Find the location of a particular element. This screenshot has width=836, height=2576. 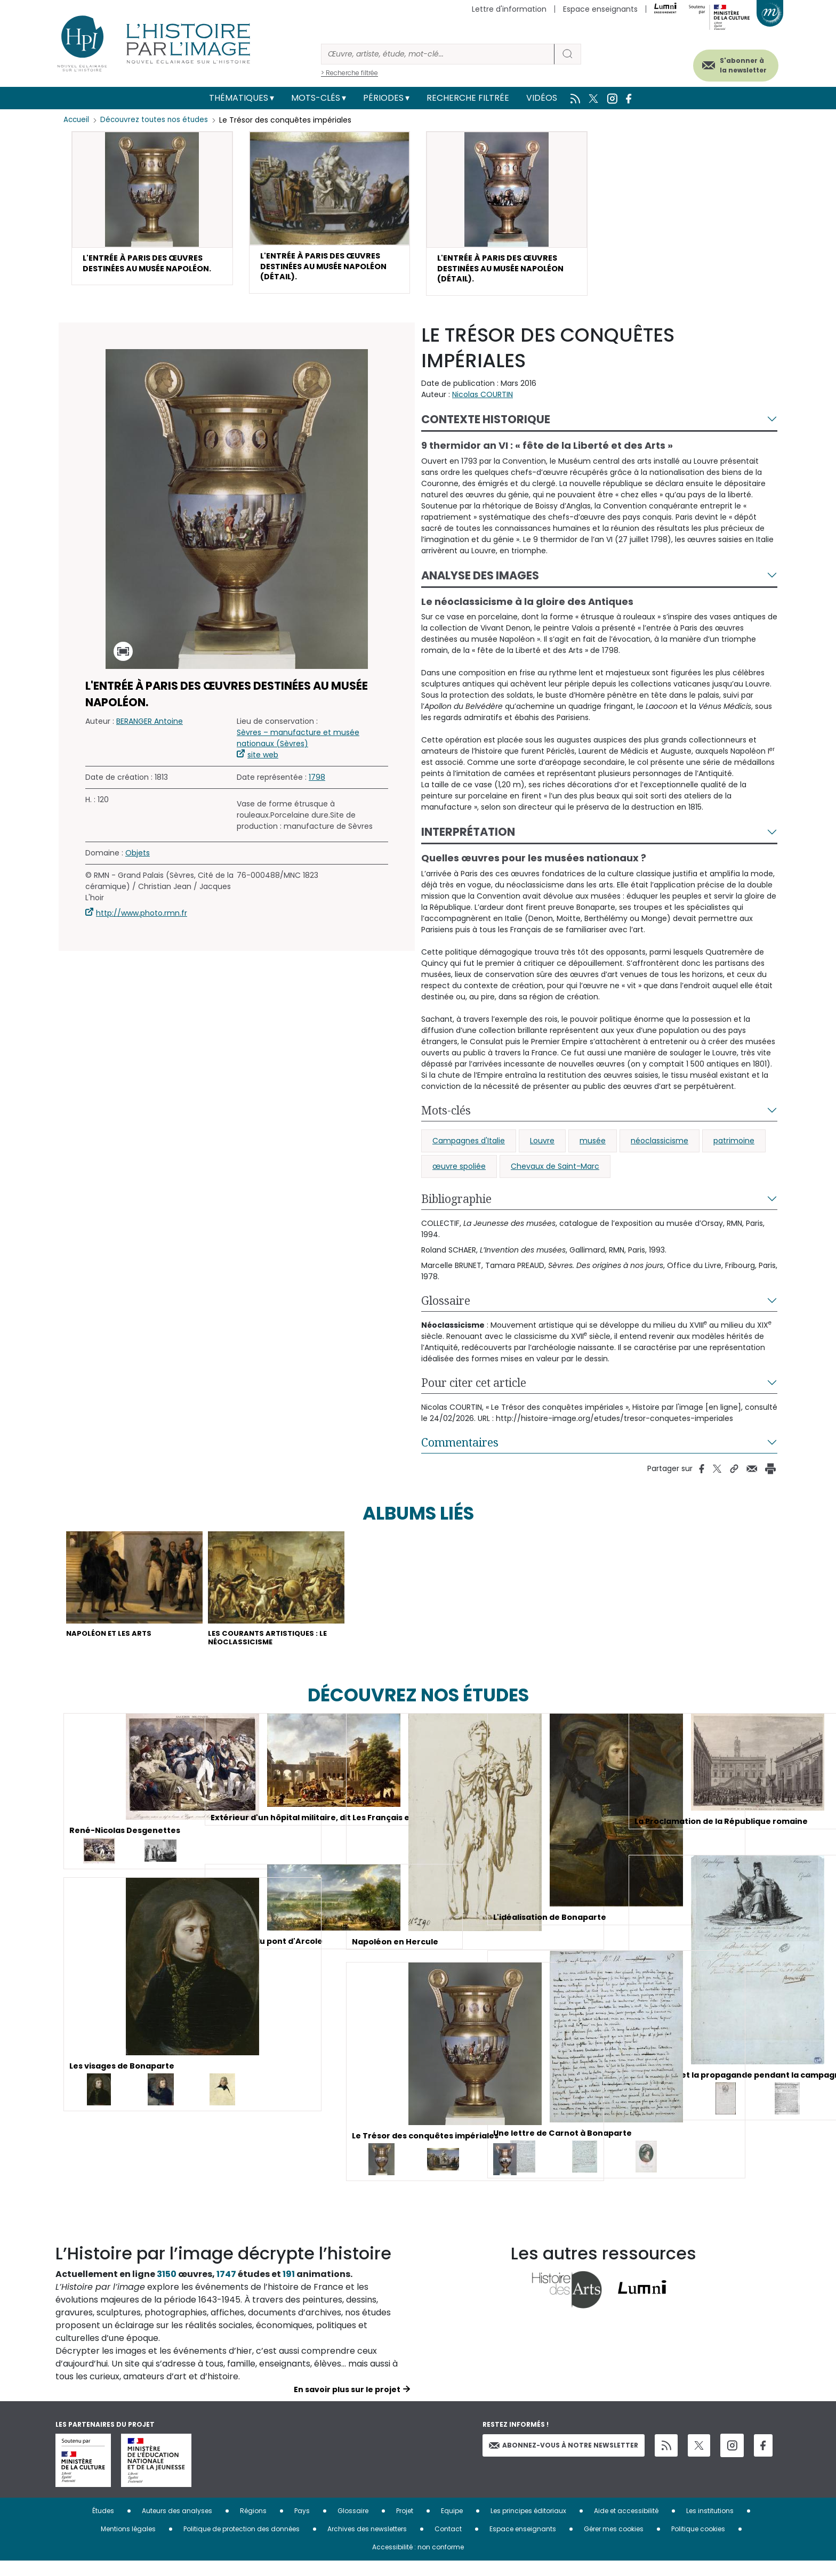

Louvre is located at coordinates (542, 1147).